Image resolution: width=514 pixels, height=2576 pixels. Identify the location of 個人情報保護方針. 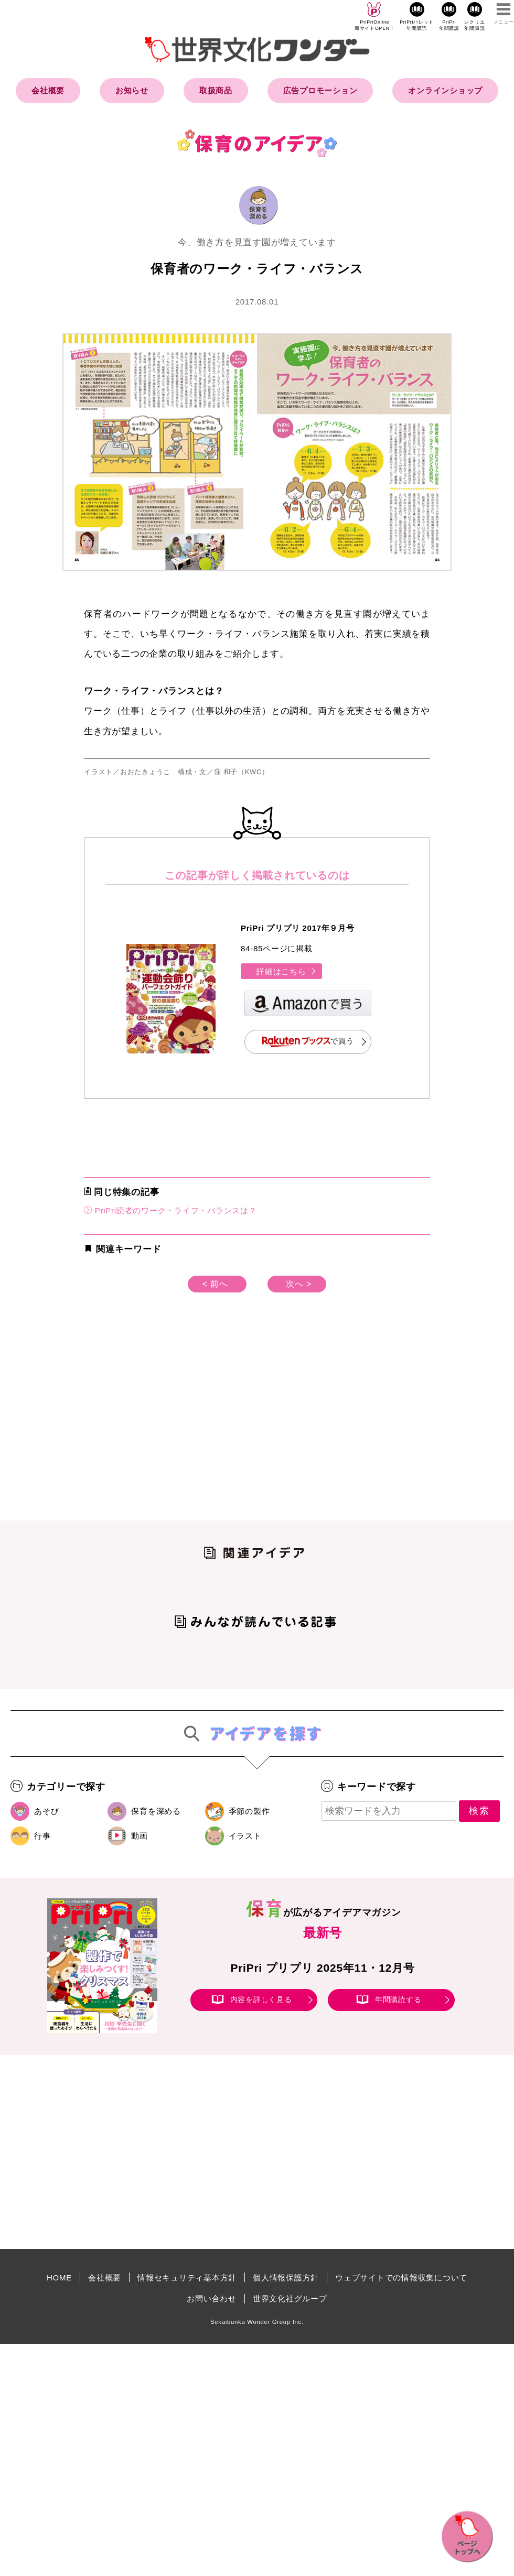
(286, 2277).